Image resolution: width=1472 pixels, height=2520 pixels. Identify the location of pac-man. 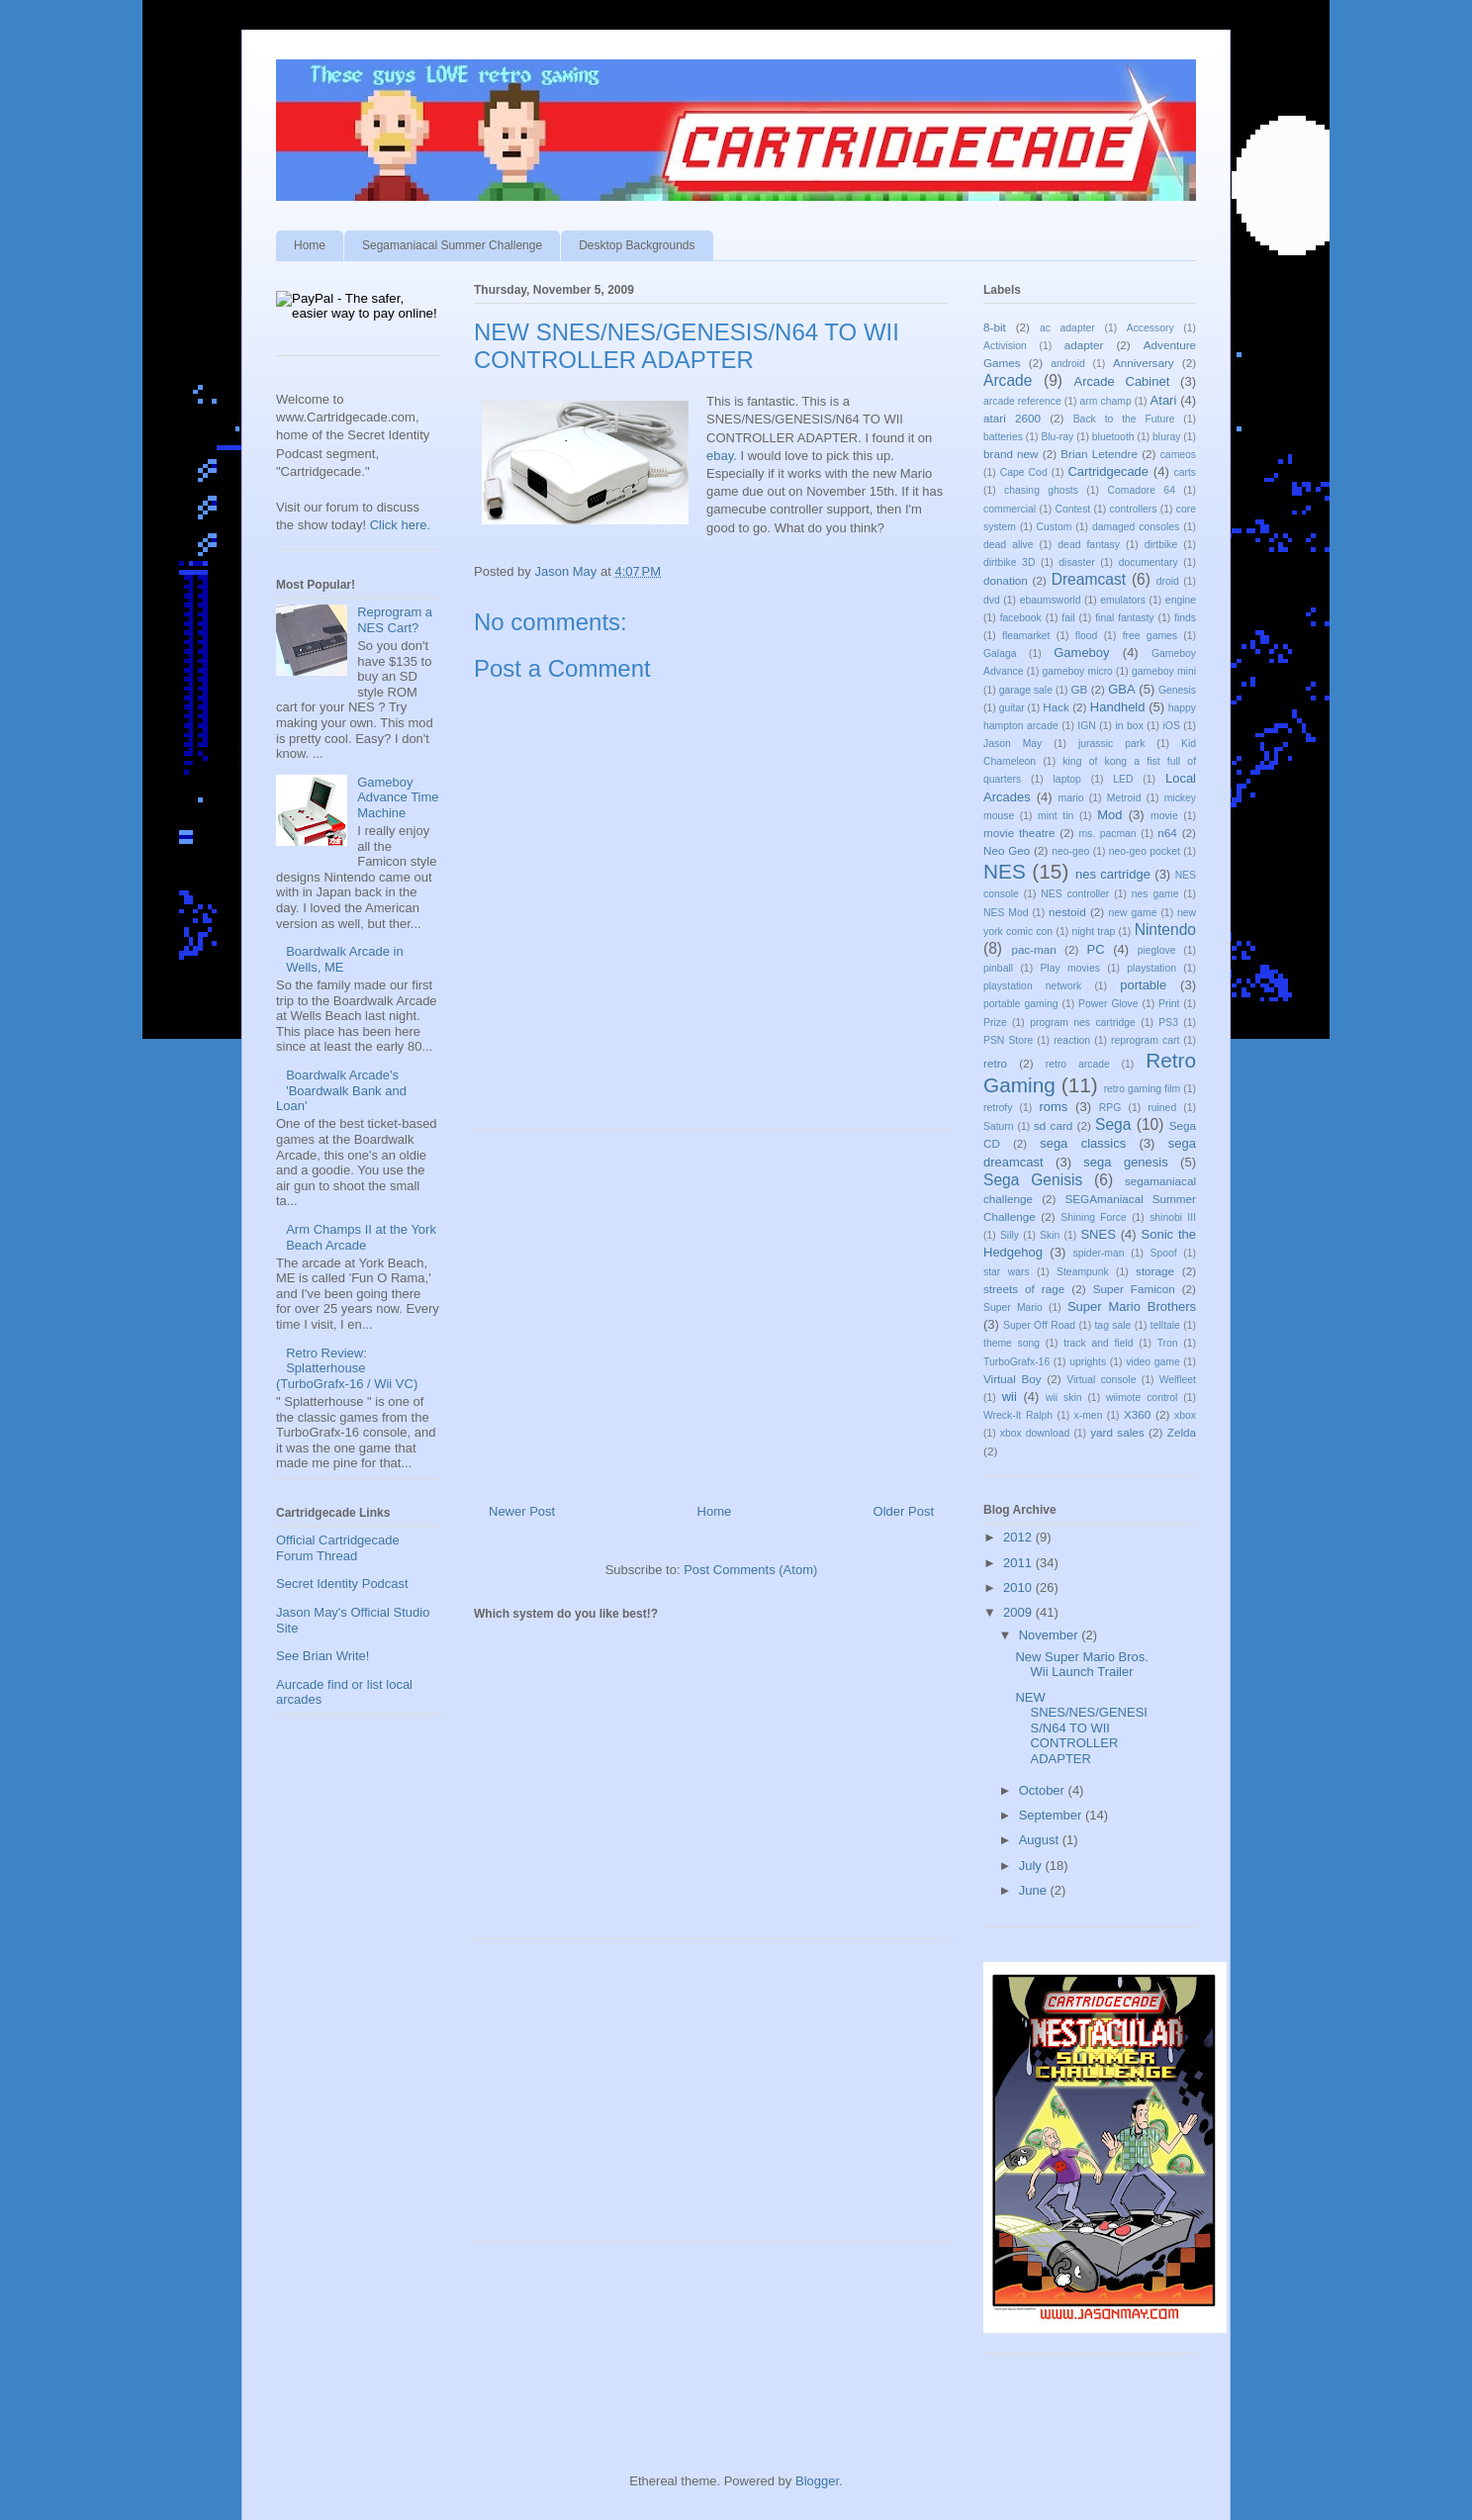
(1033, 949).